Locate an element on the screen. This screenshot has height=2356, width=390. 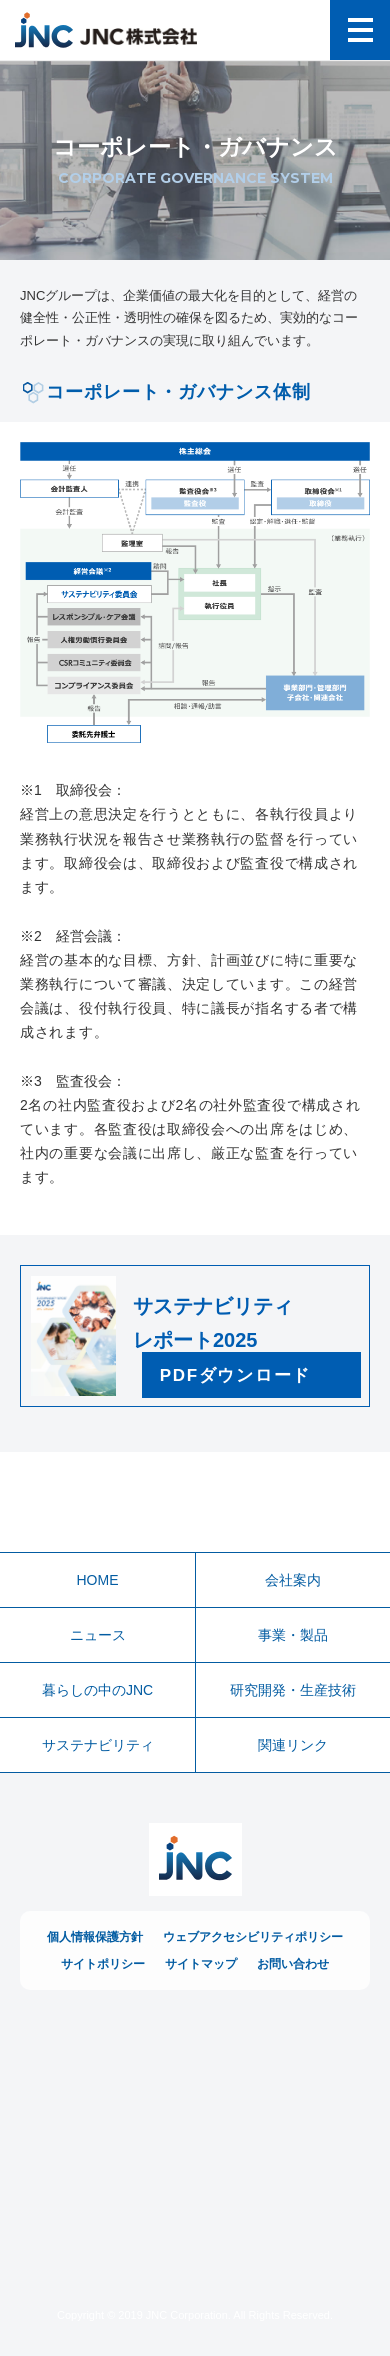
サイトマップ is located at coordinates (201, 1964).